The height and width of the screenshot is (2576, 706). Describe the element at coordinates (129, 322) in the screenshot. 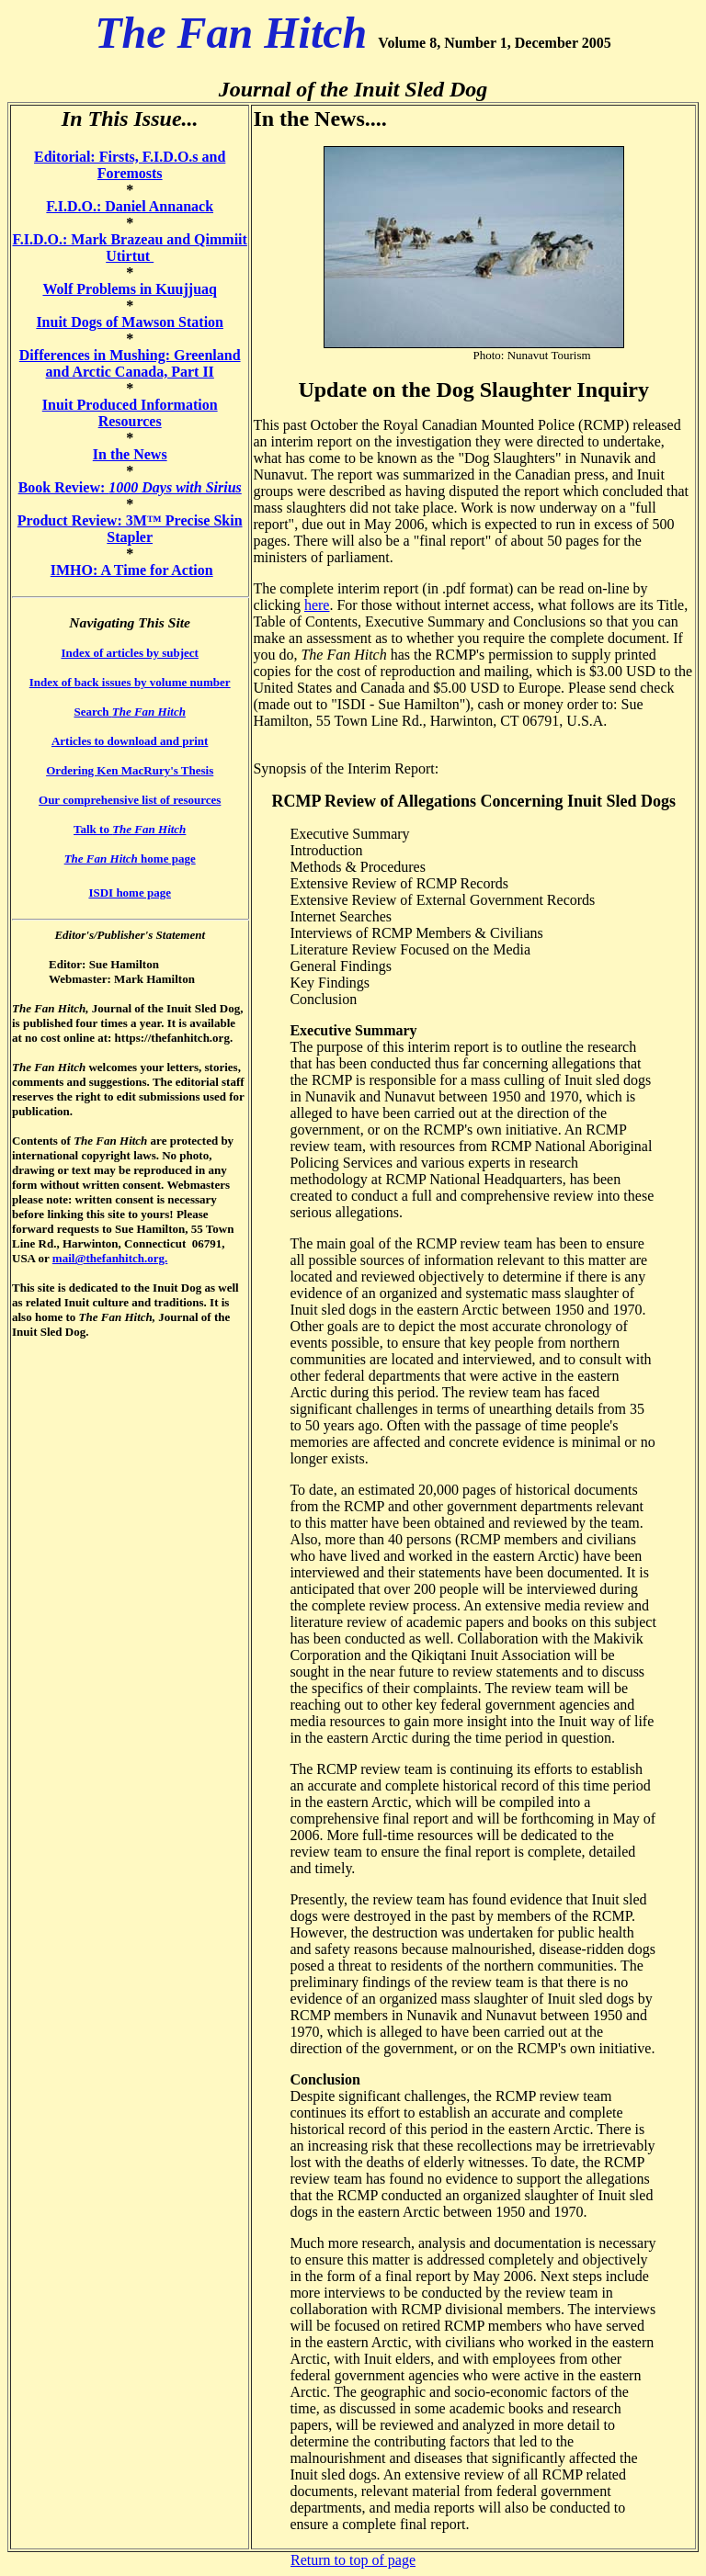

I see `Inuit Dogs of Mawson Station` at that location.